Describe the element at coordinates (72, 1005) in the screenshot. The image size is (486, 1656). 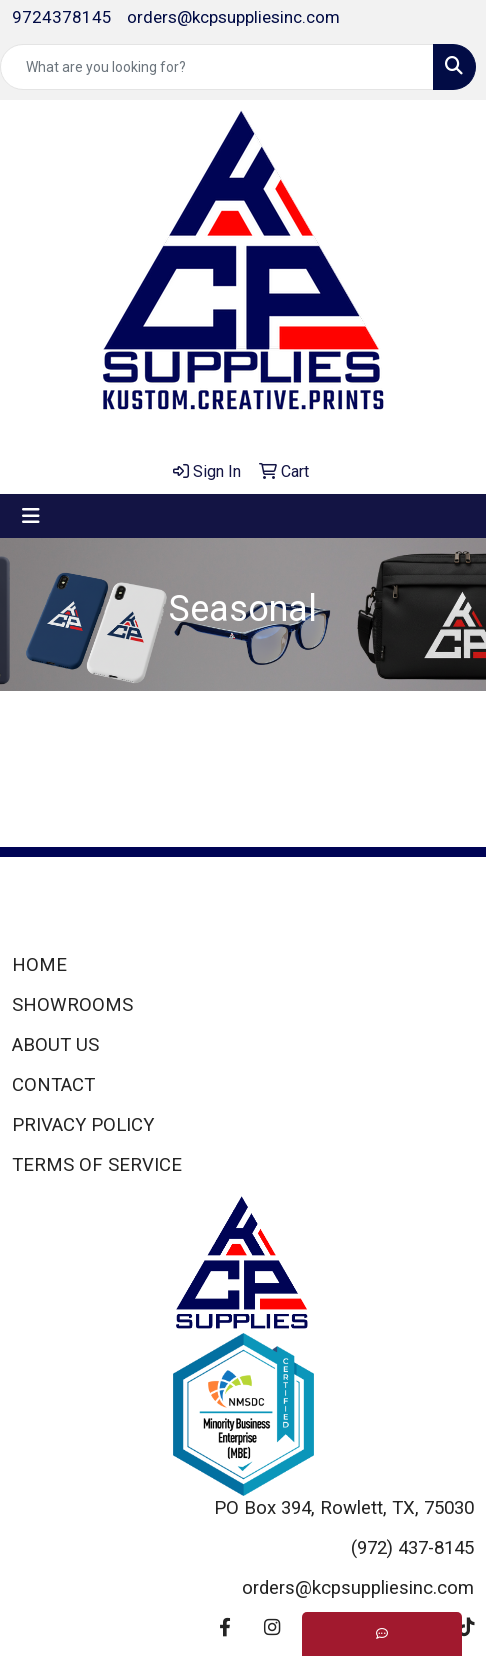
I see `SHOWROOMS` at that location.